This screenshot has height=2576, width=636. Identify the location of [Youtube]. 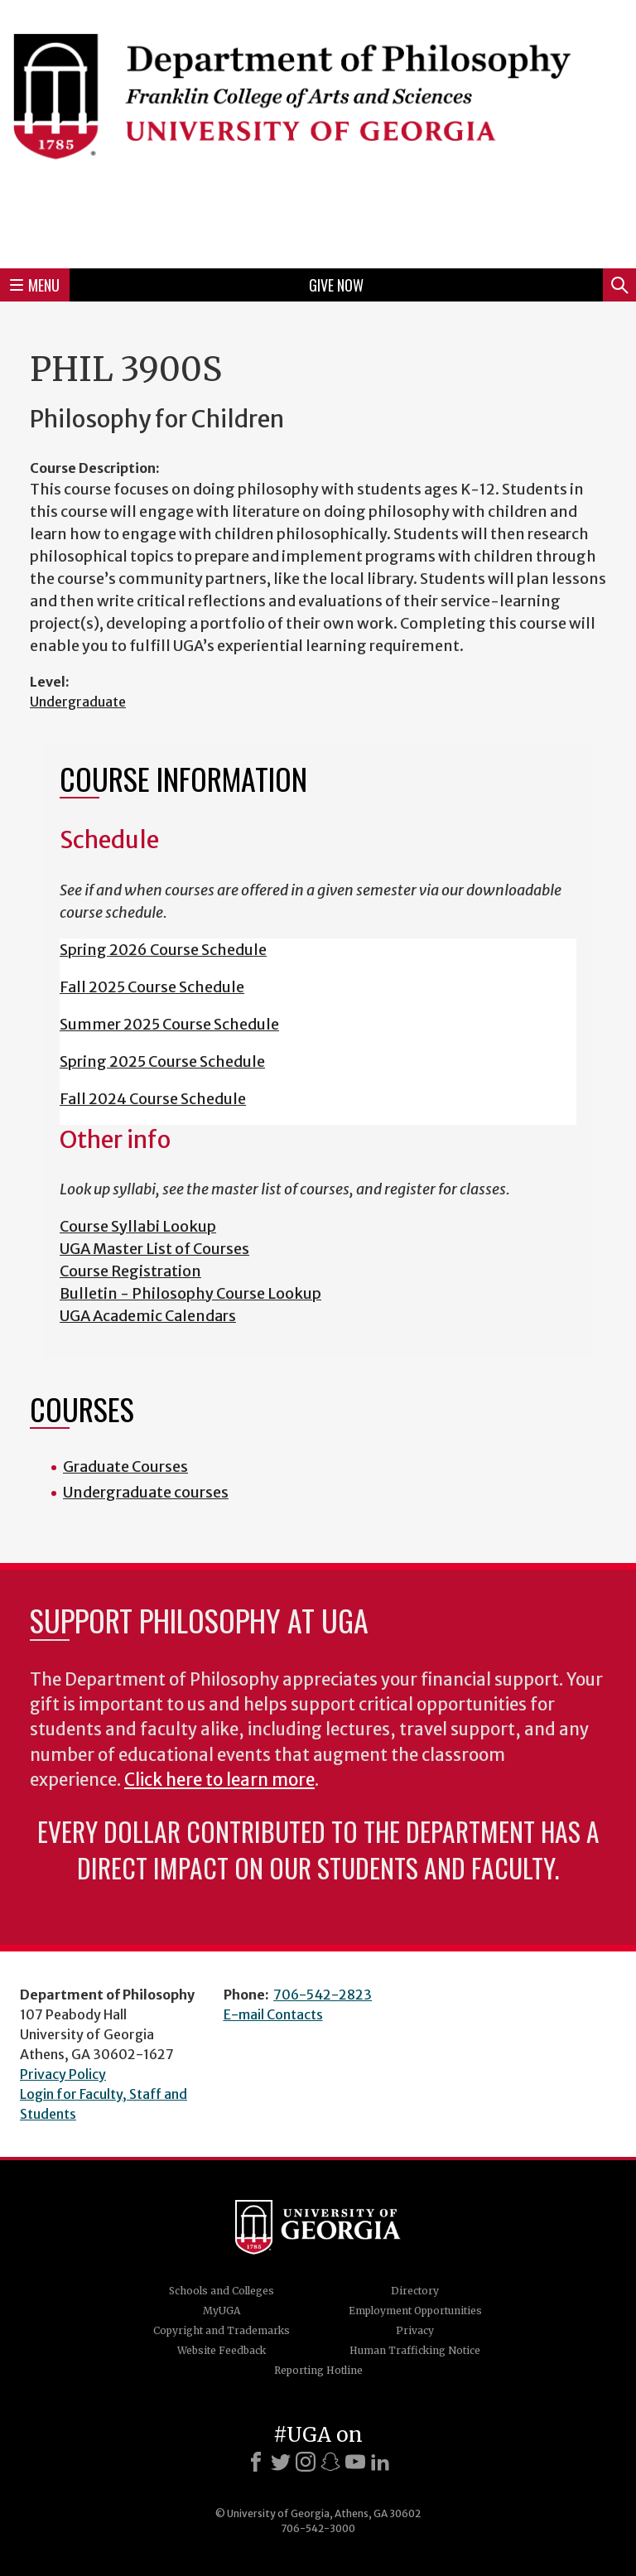
(355, 2462).